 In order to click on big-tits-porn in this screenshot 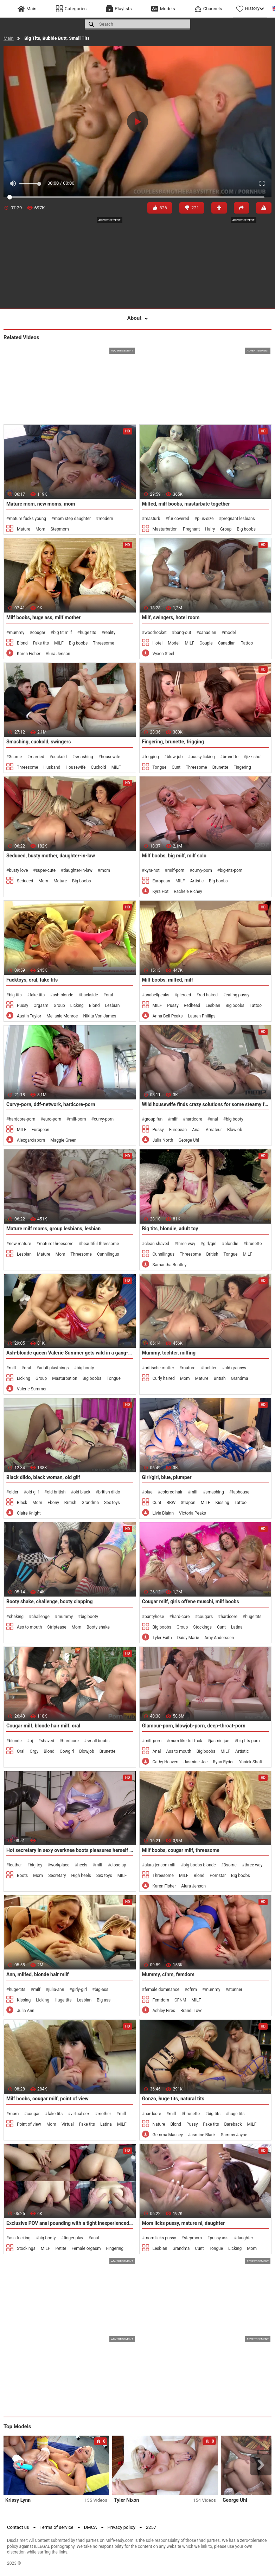, I will do `click(231, 870)`.